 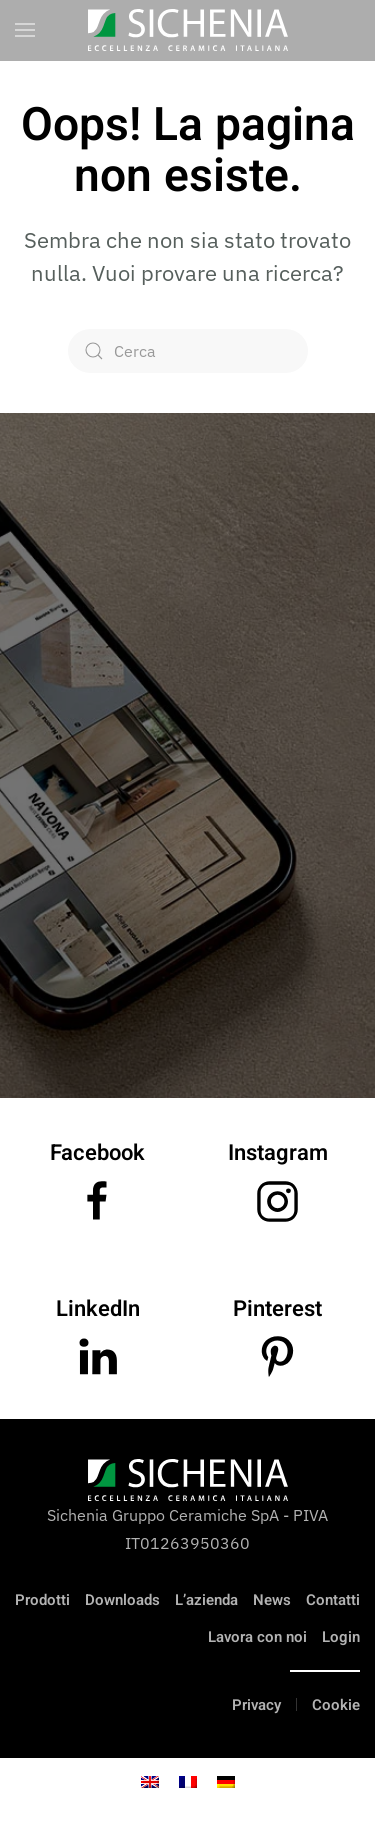 What do you see at coordinates (122, 1600) in the screenshot?
I see `Downloads` at bounding box center [122, 1600].